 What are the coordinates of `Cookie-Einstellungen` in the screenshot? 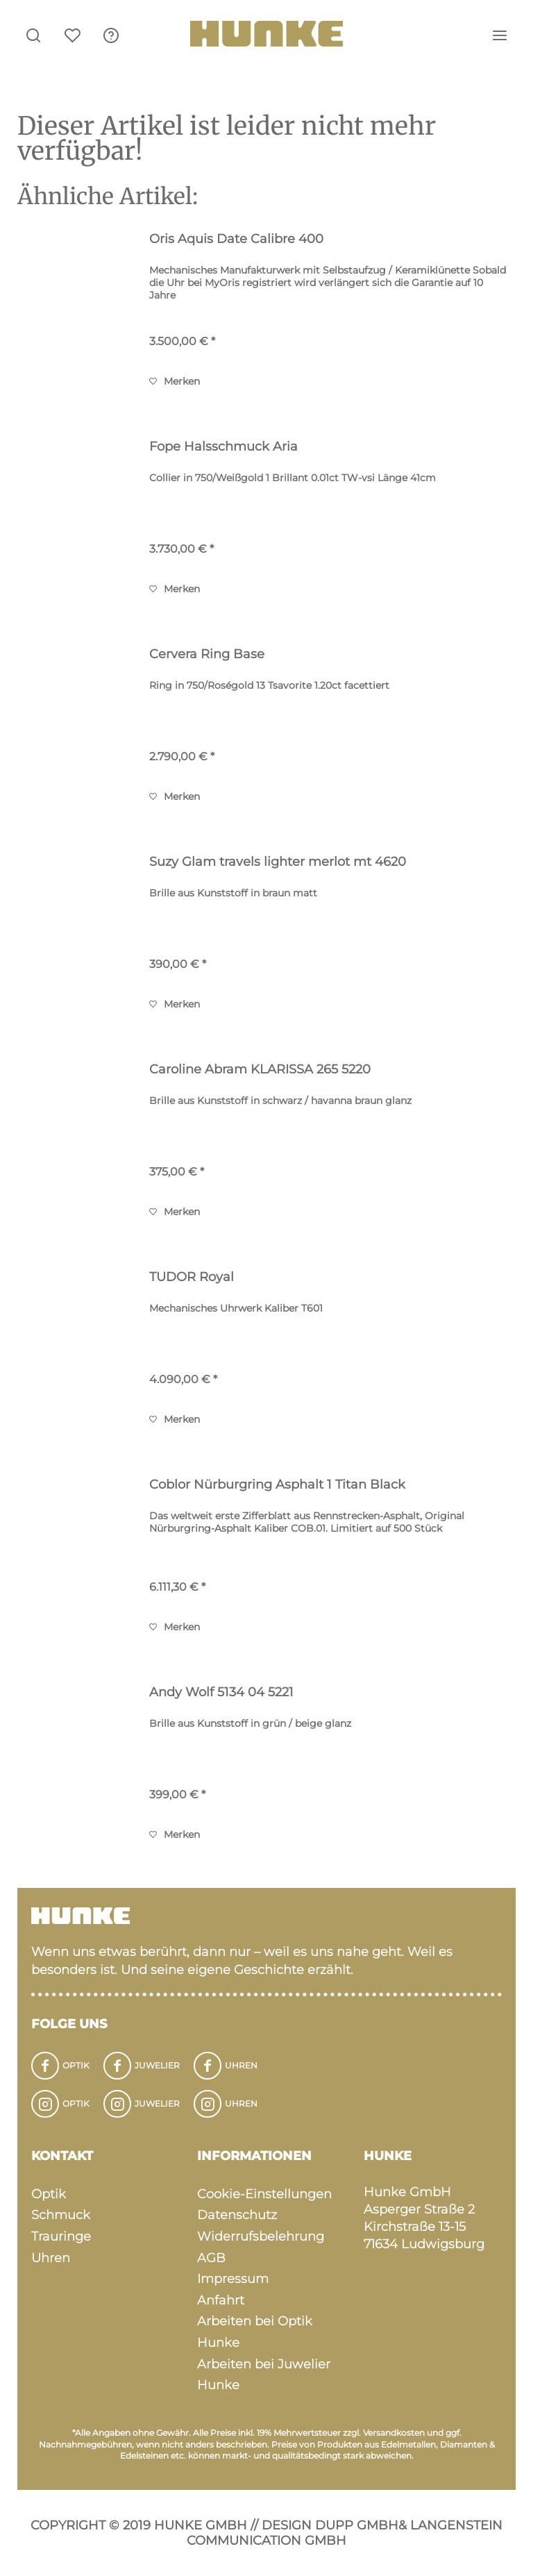 It's located at (264, 2194).